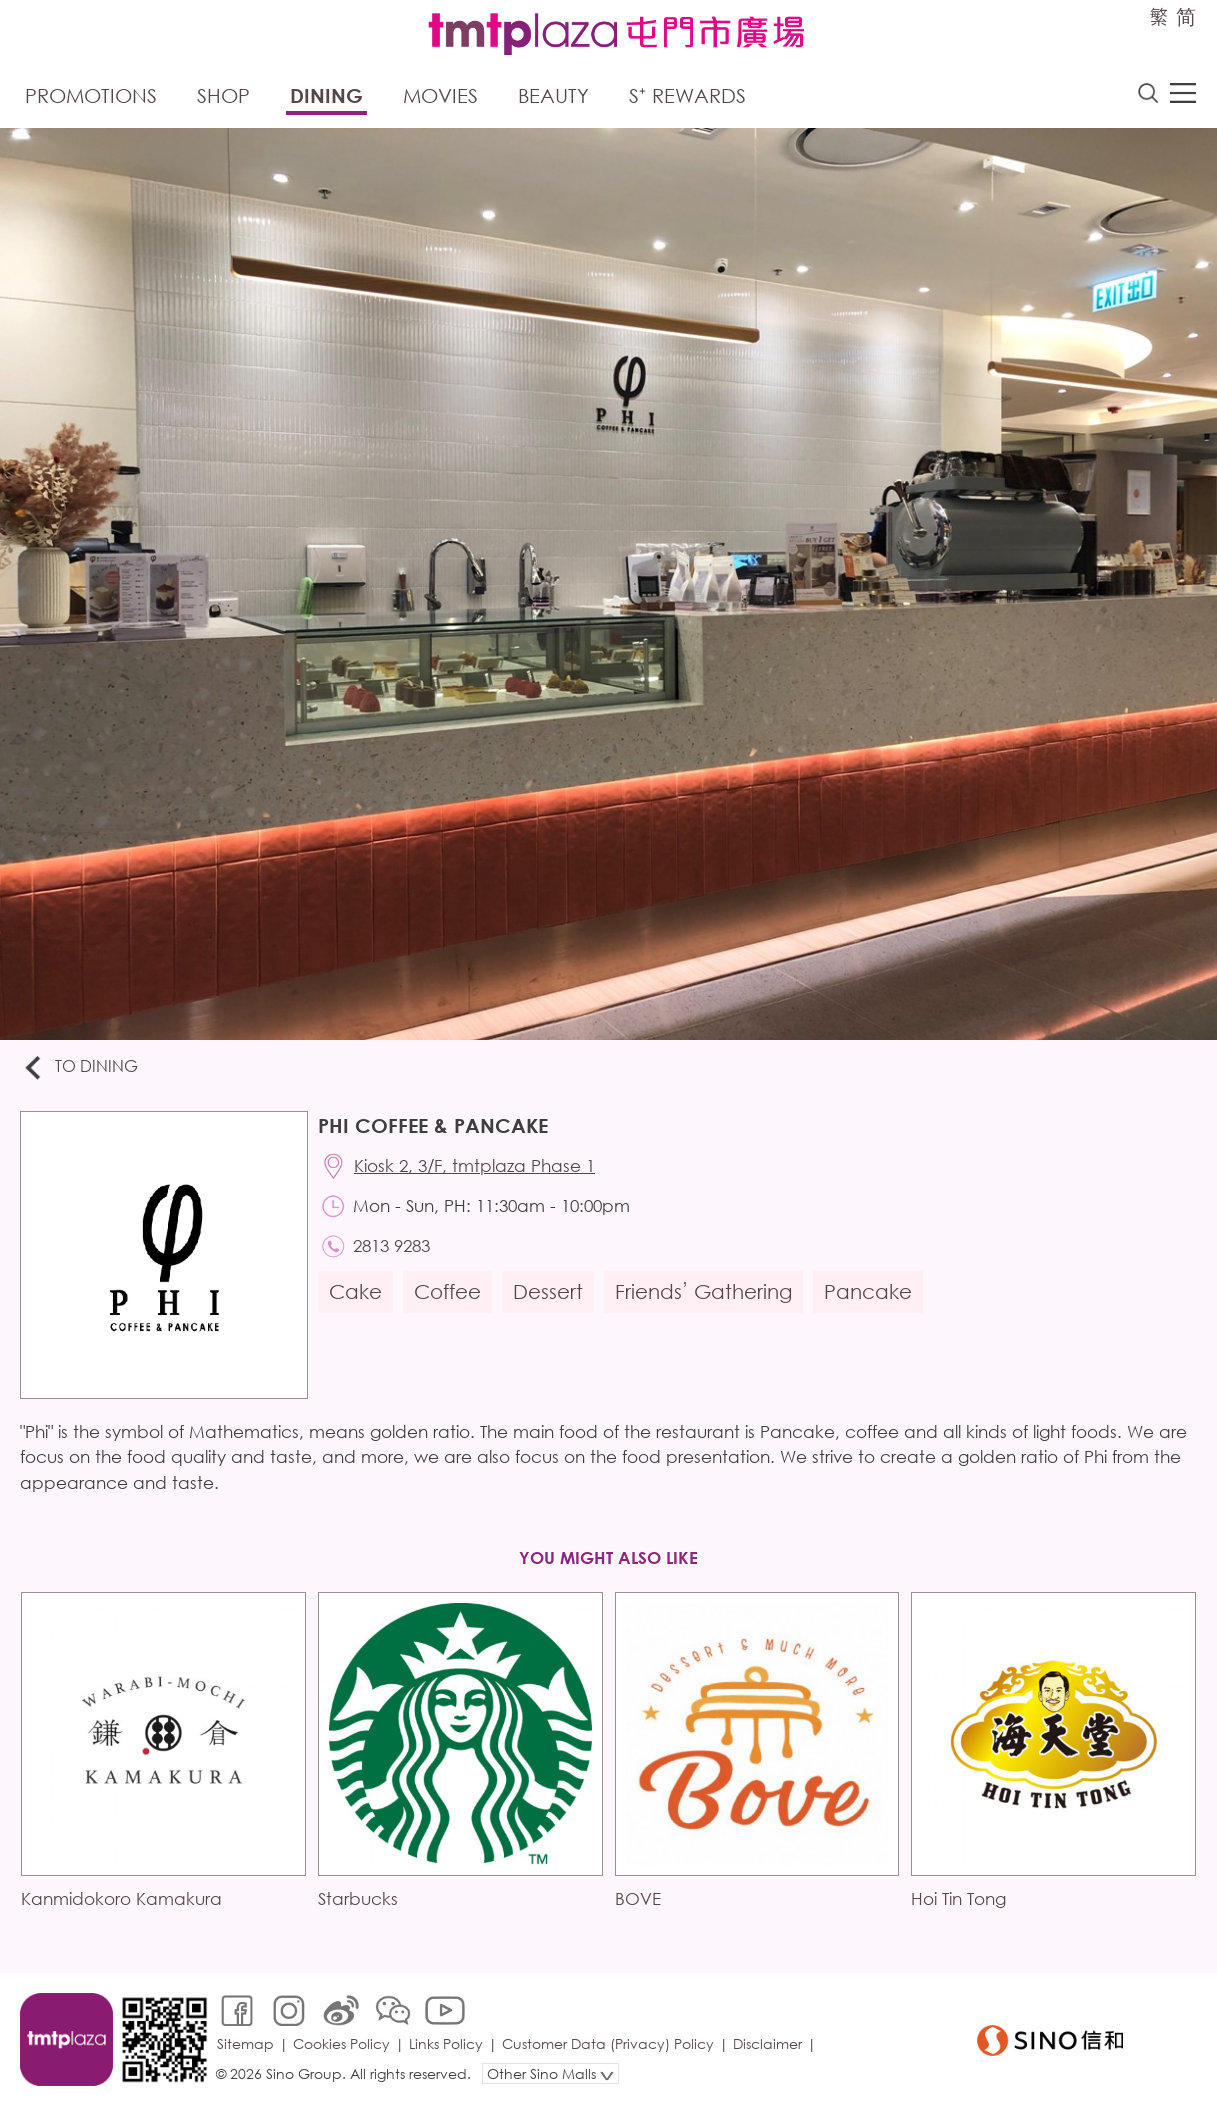 The width and height of the screenshot is (1217, 2107). What do you see at coordinates (446, 2043) in the screenshot?
I see `Links Policy` at bounding box center [446, 2043].